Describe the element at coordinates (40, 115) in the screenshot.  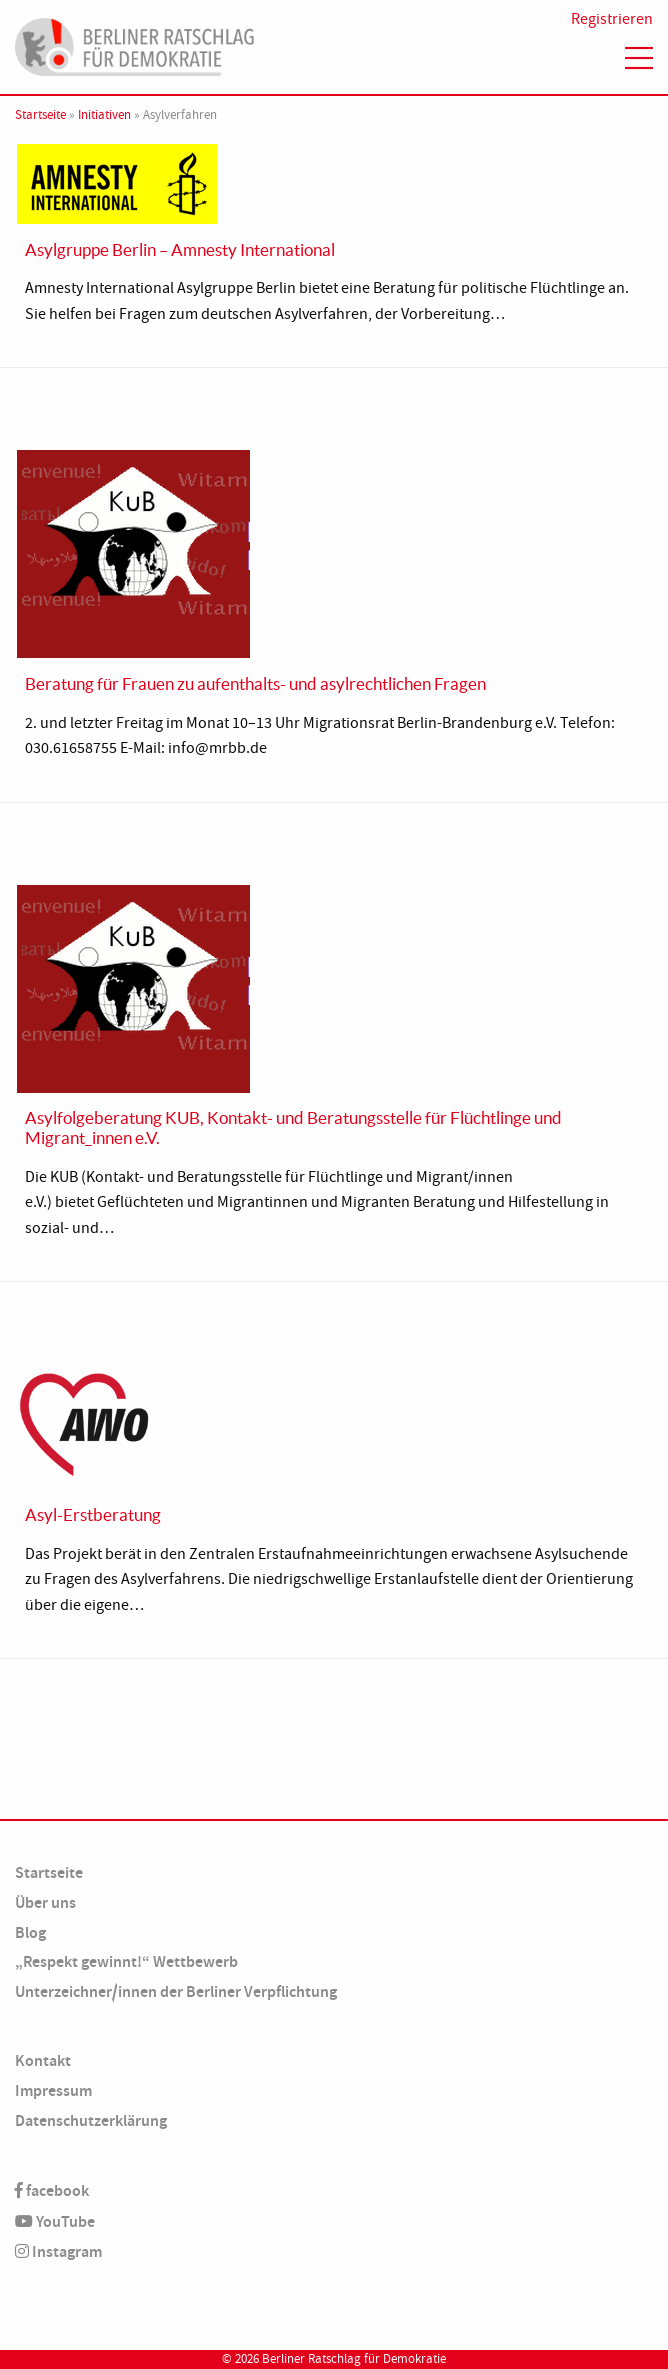
I see `Startseite` at that location.